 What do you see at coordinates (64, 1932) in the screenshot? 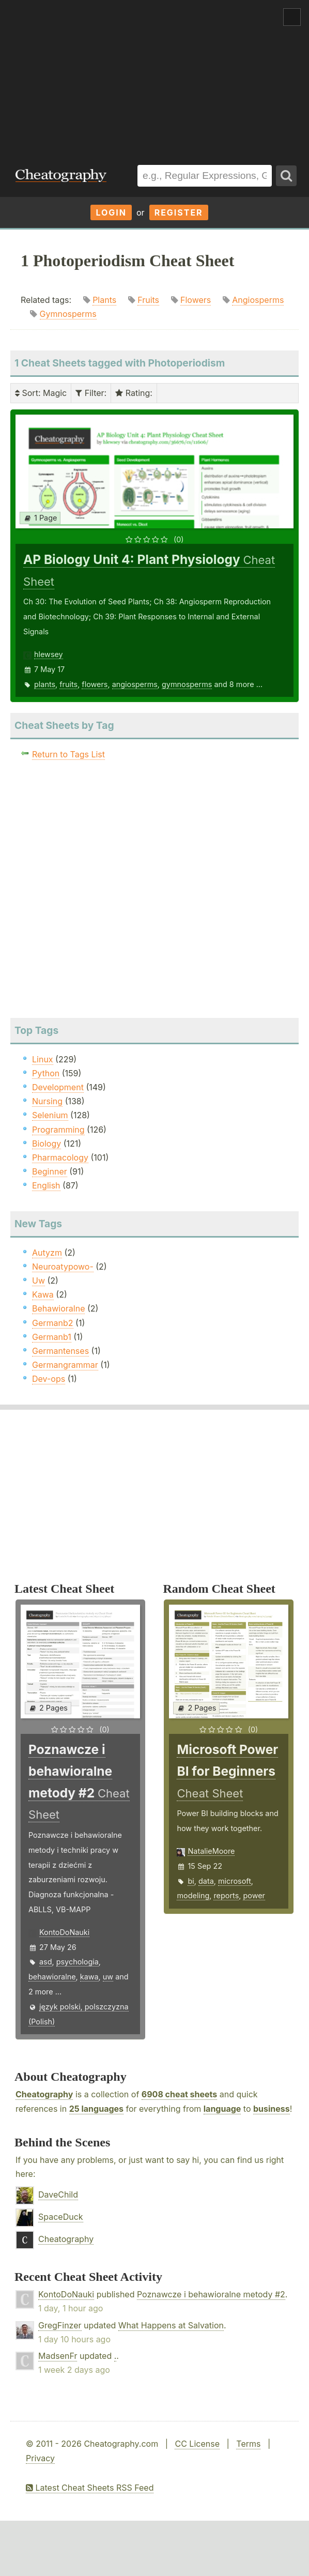
I see `KontoDoNauki` at bounding box center [64, 1932].